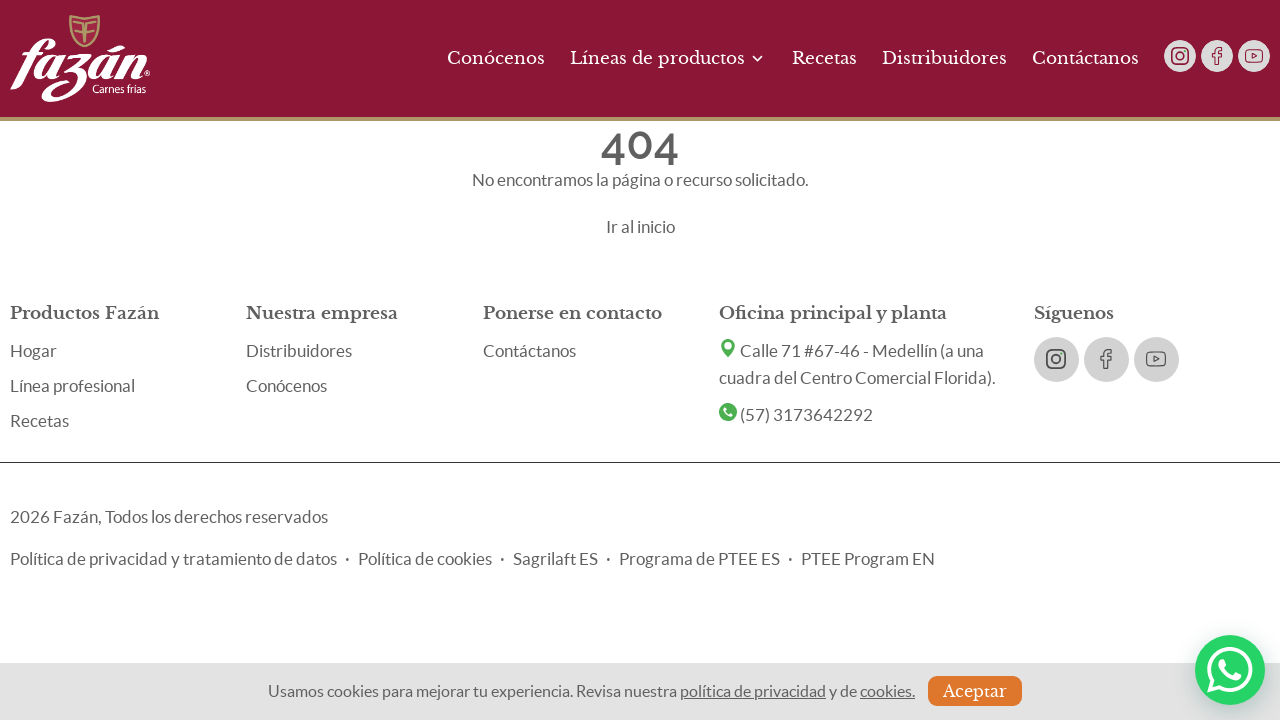  What do you see at coordinates (868, 558) in the screenshot?
I see `PTEE Program EN` at bounding box center [868, 558].